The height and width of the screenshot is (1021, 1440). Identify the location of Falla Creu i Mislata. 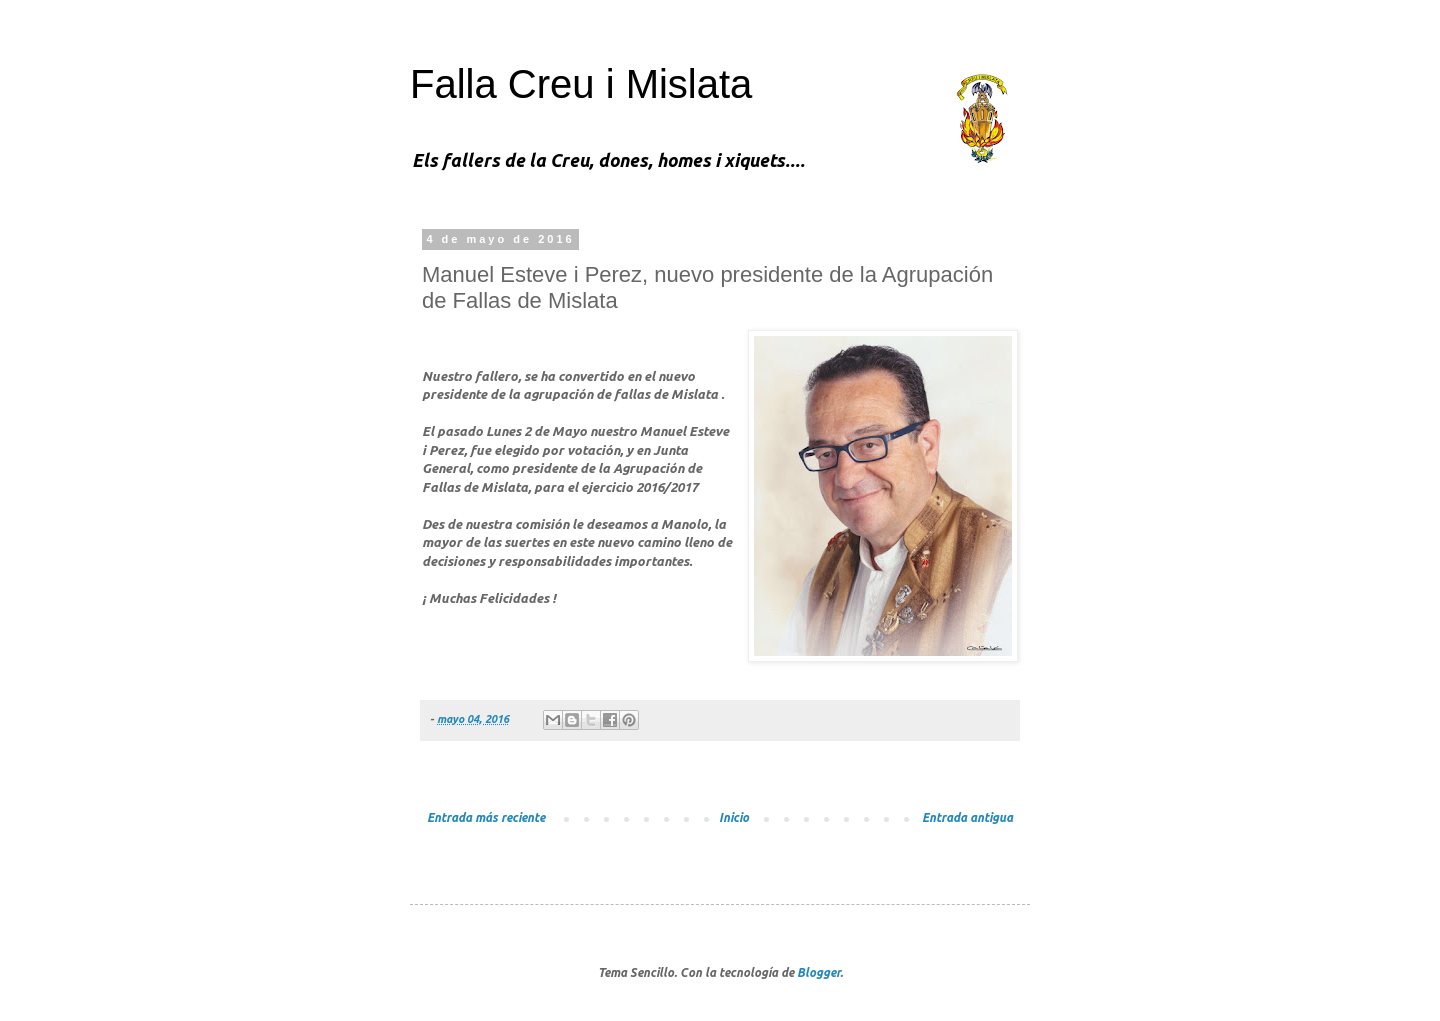
(581, 84).